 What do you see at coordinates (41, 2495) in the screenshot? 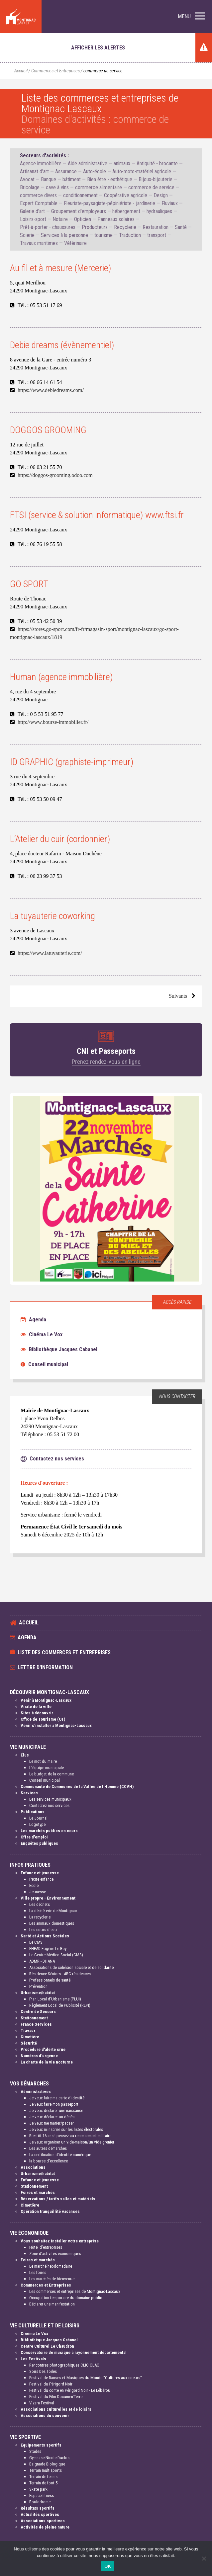
I see `Espace fitness` at bounding box center [41, 2495].